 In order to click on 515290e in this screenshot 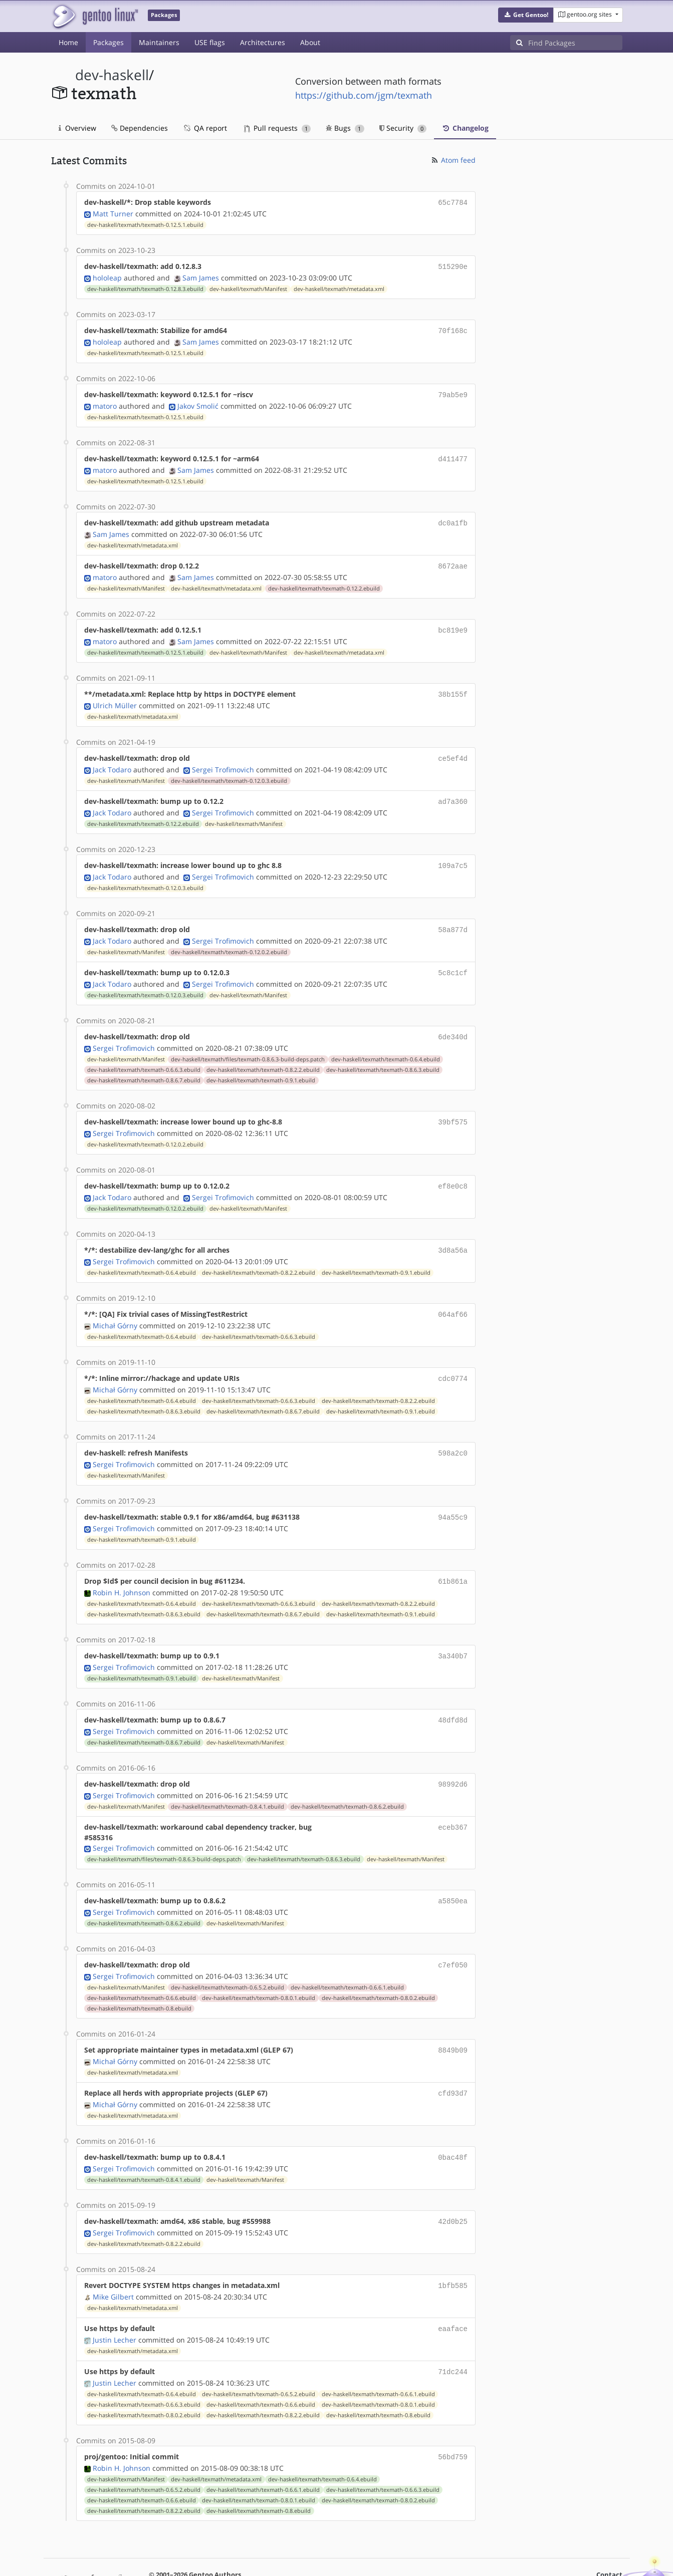, I will do `click(453, 265)`.